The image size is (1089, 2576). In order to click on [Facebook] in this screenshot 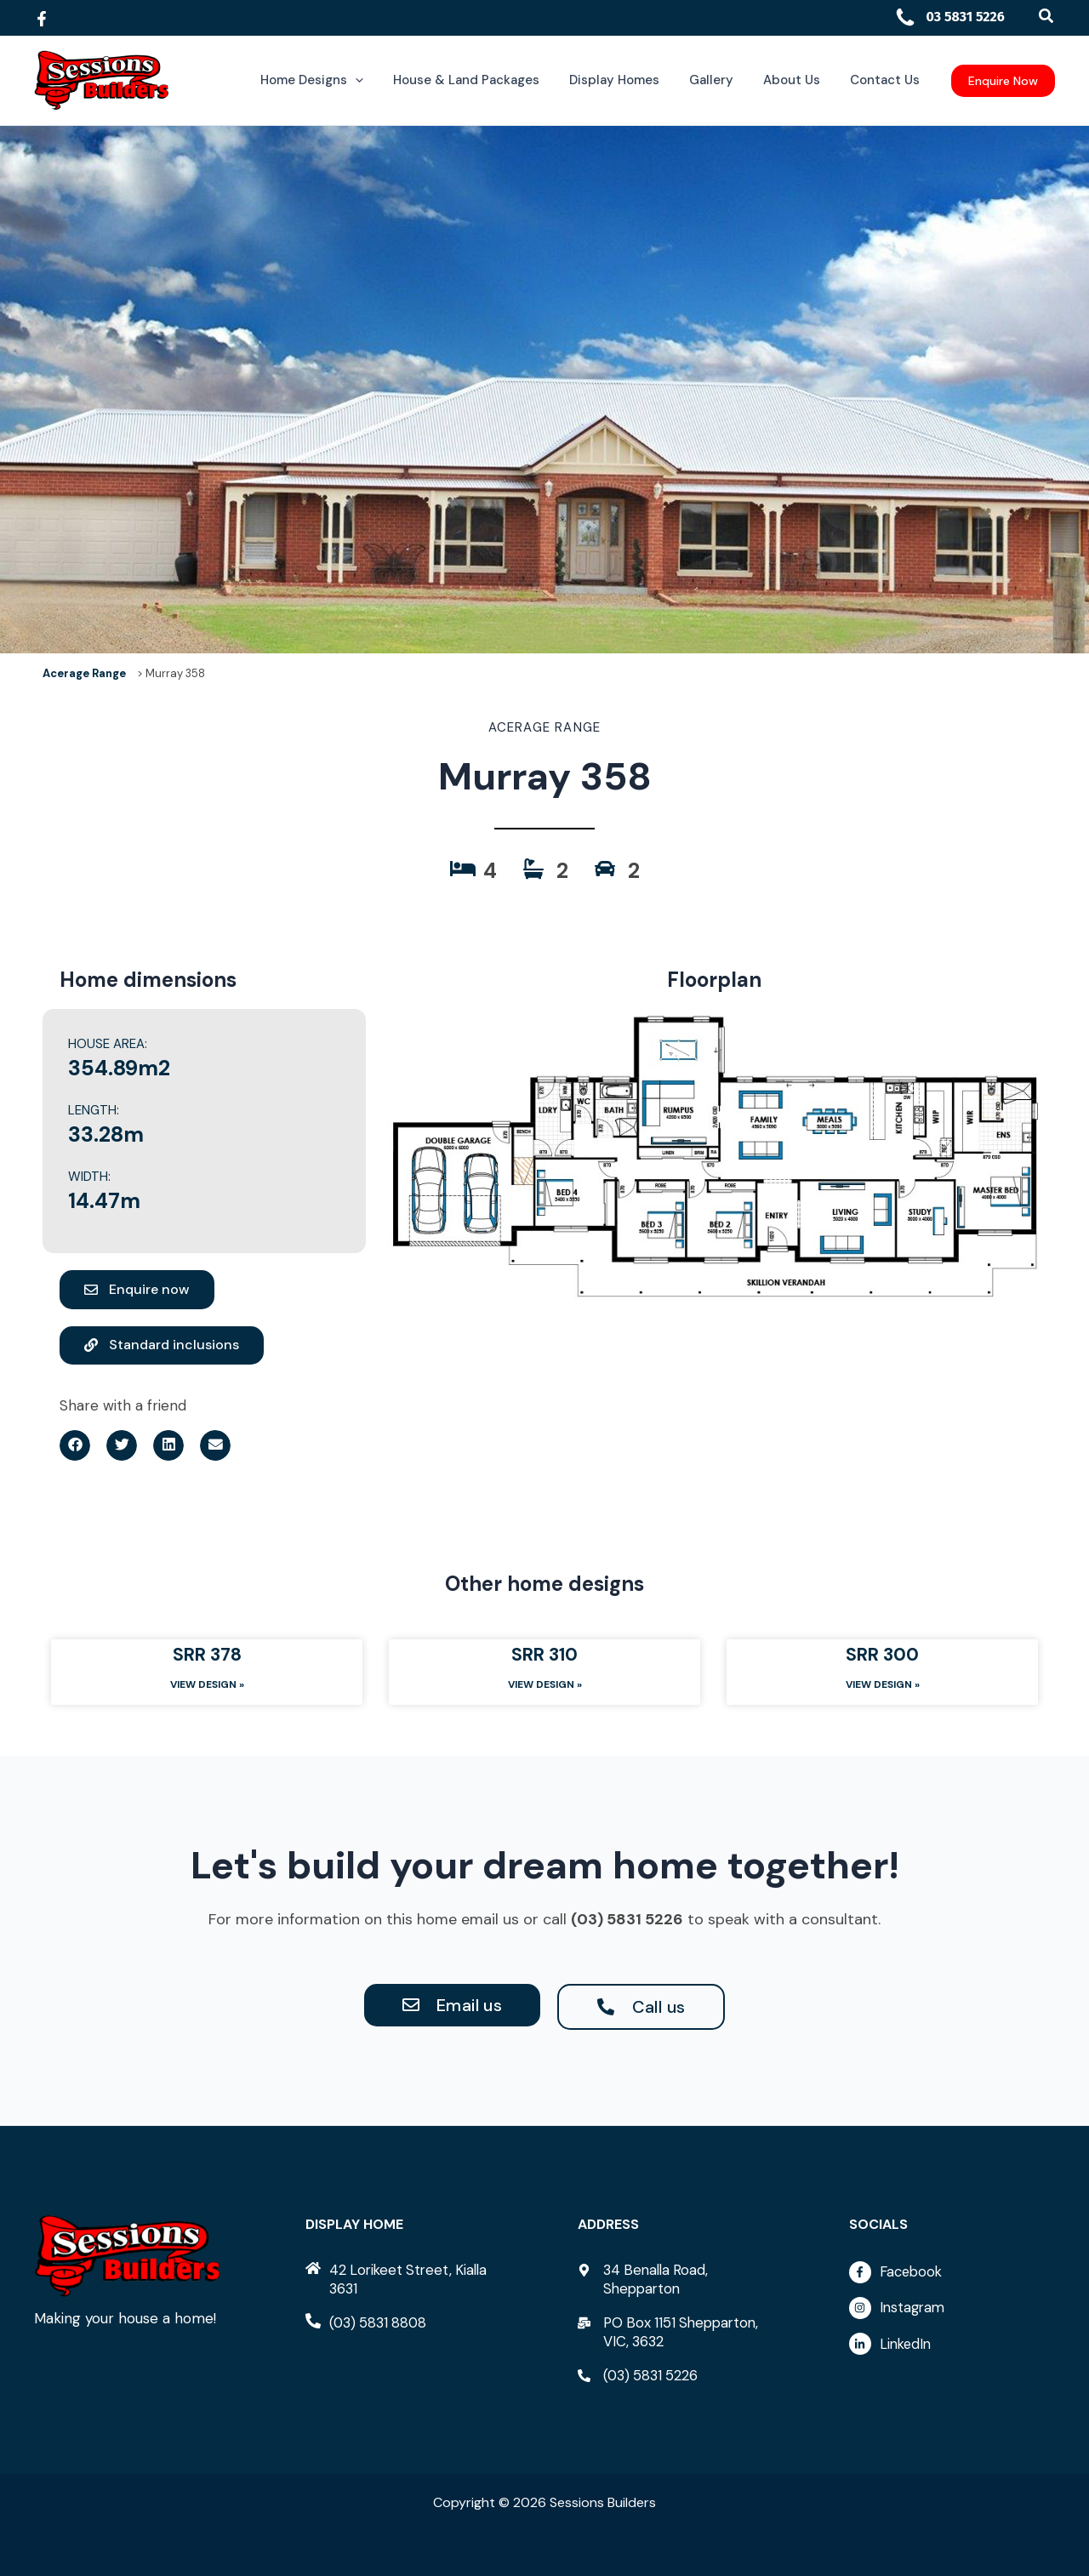, I will do `click(41, 18)`.